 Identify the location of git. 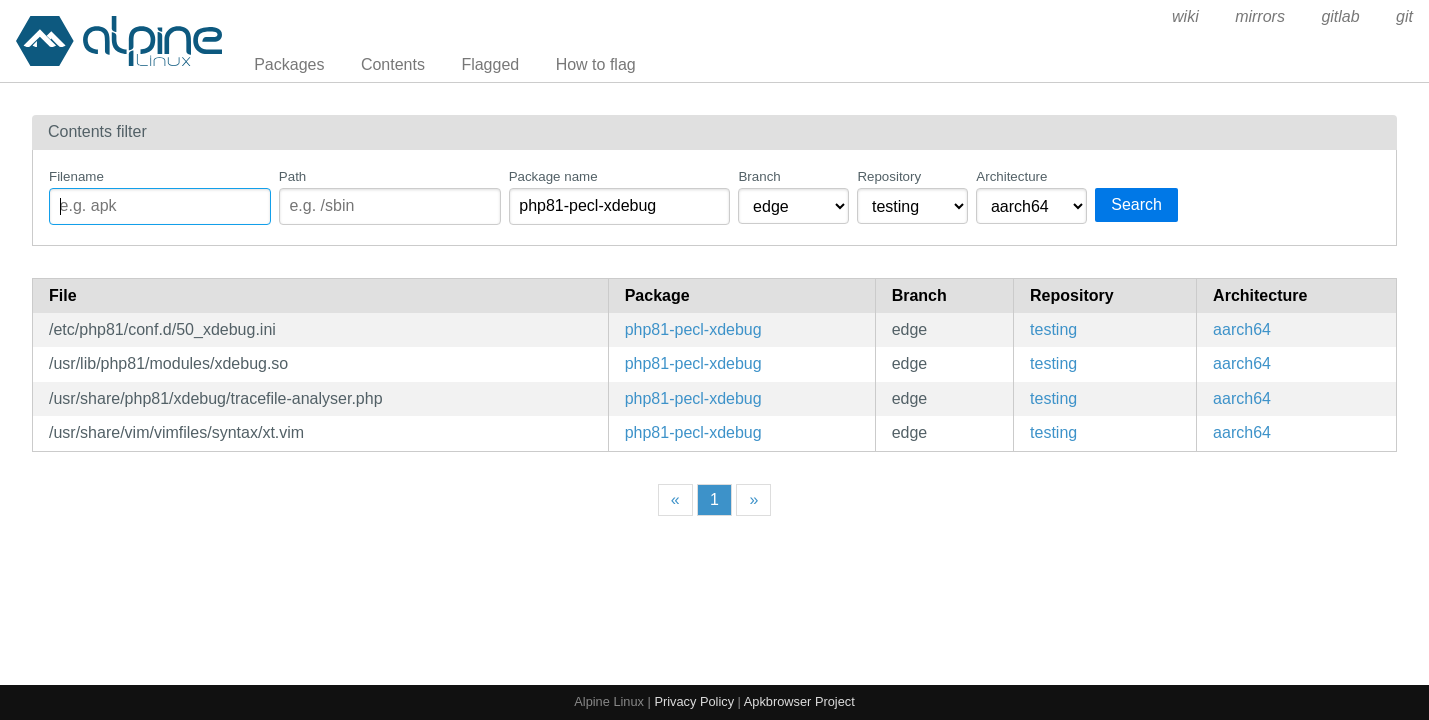
(1404, 16).